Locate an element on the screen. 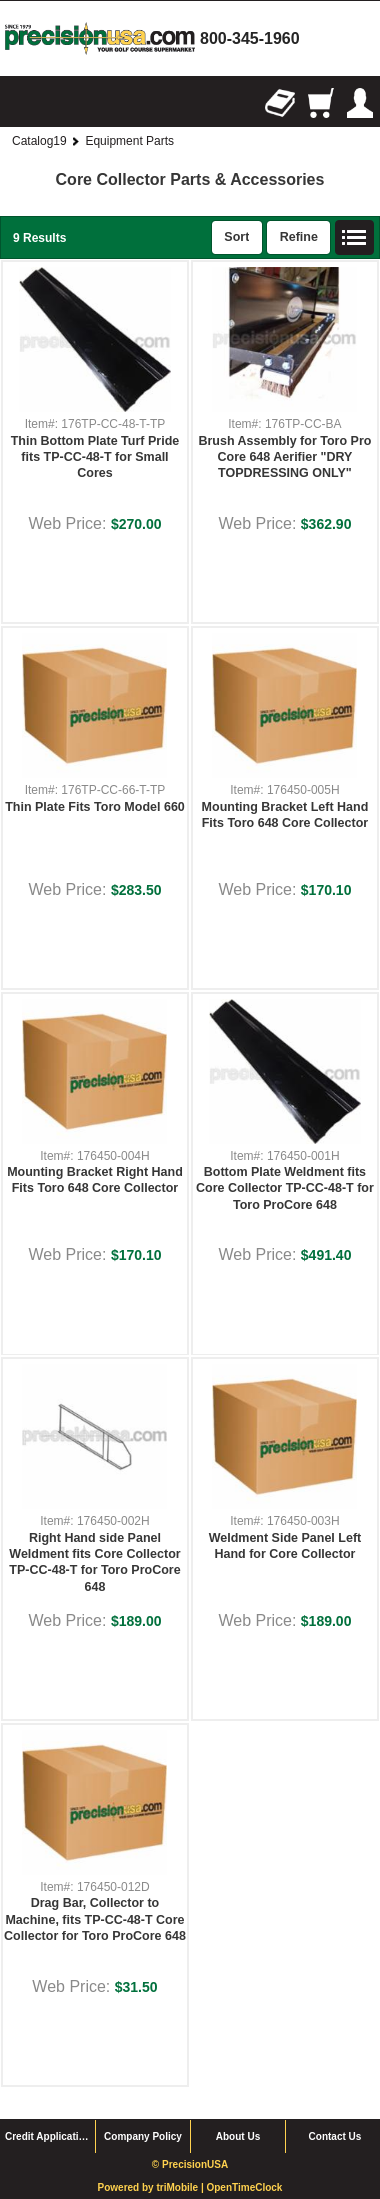 This screenshot has height=2199, width=380. Company Policy is located at coordinates (143, 2136).